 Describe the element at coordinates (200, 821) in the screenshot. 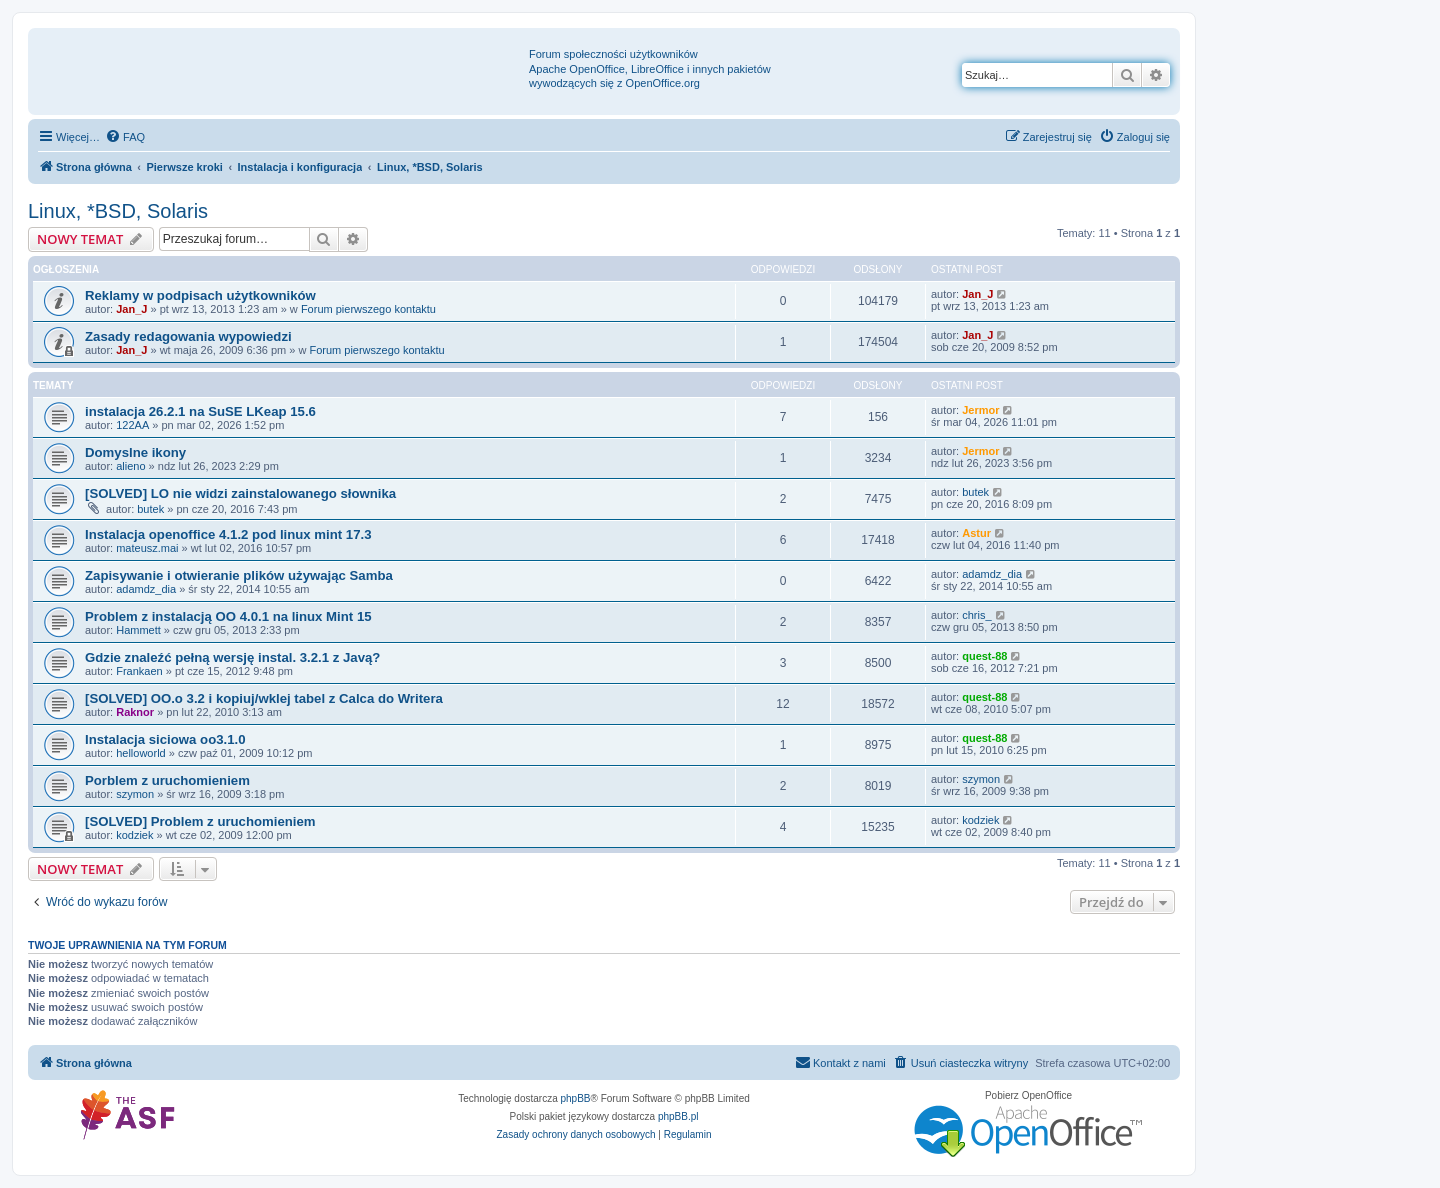

I see `[SOLVED] Problem z uruchomieniem` at that location.